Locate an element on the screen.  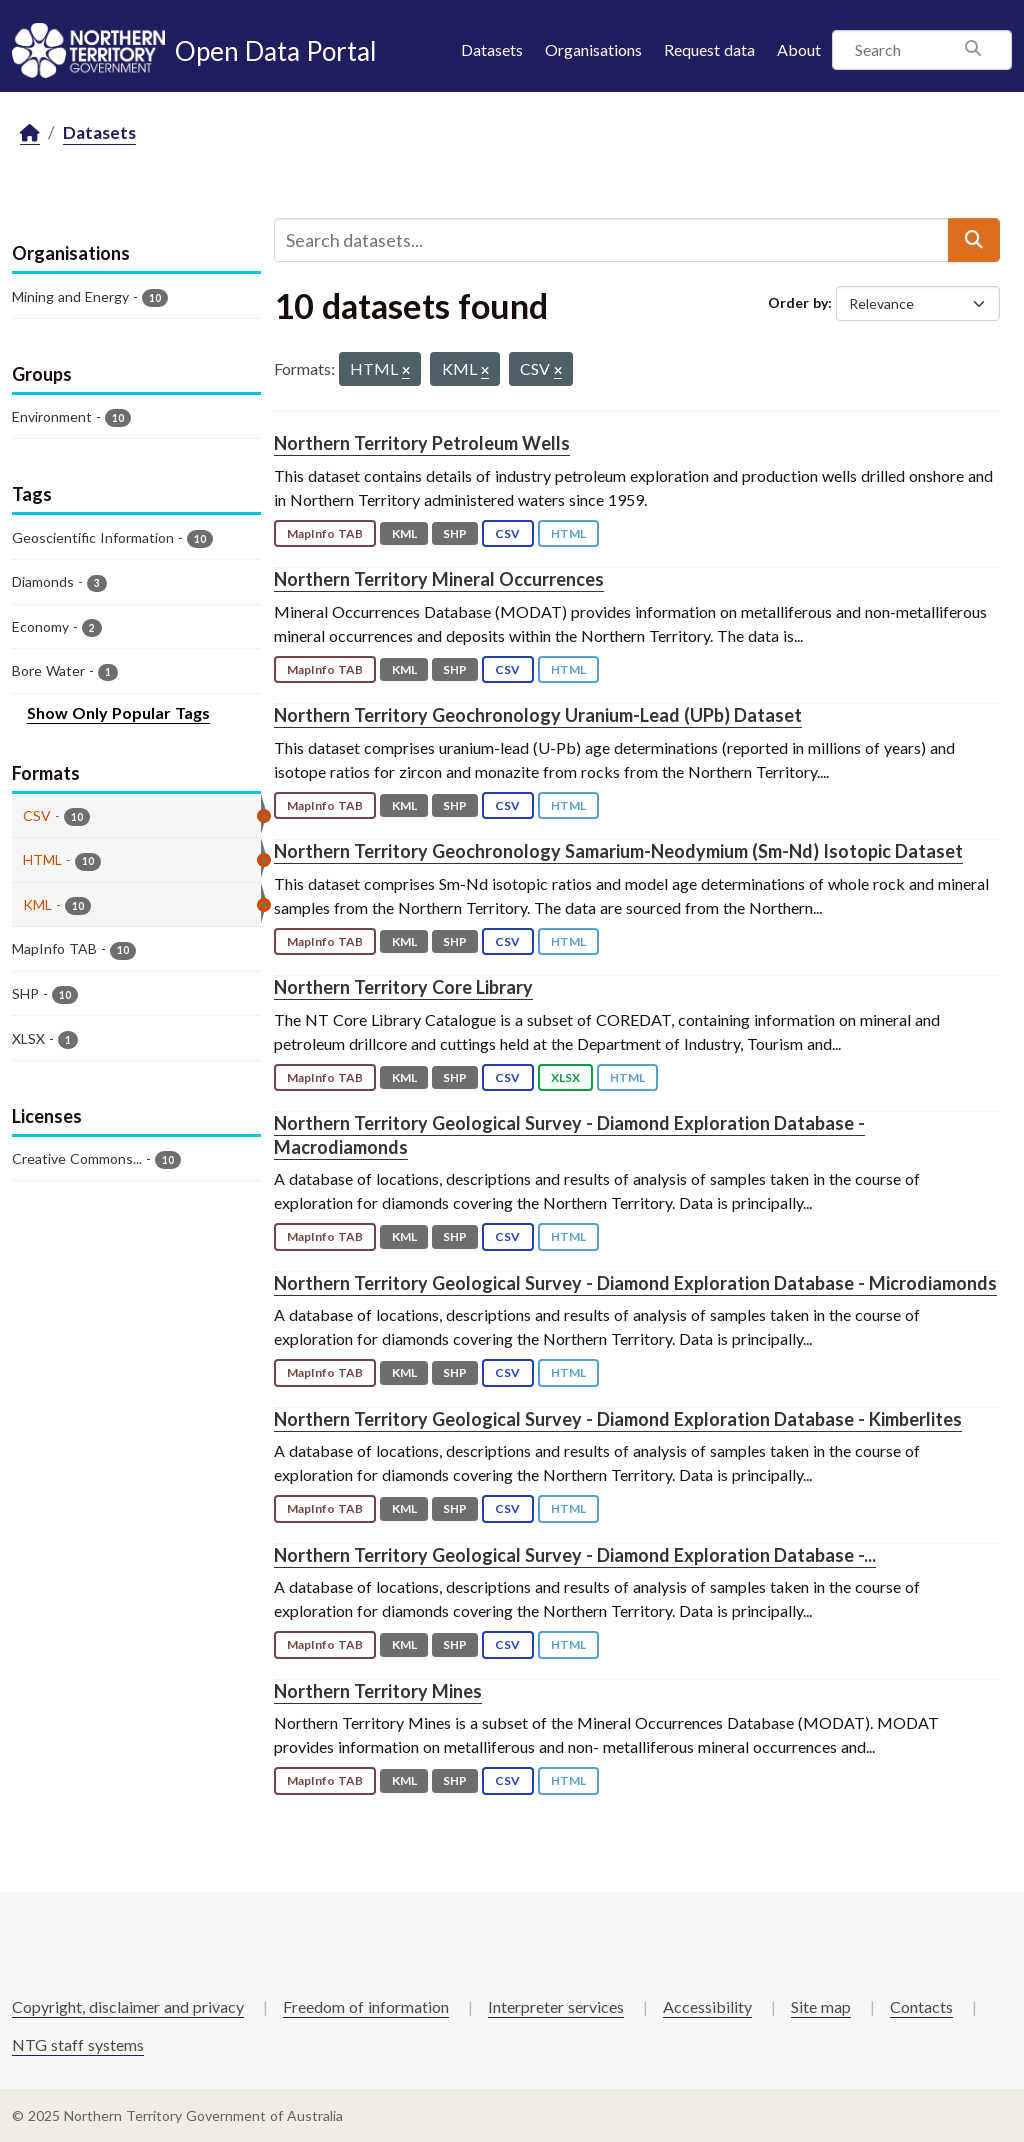
About is located at coordinates (799, 49).